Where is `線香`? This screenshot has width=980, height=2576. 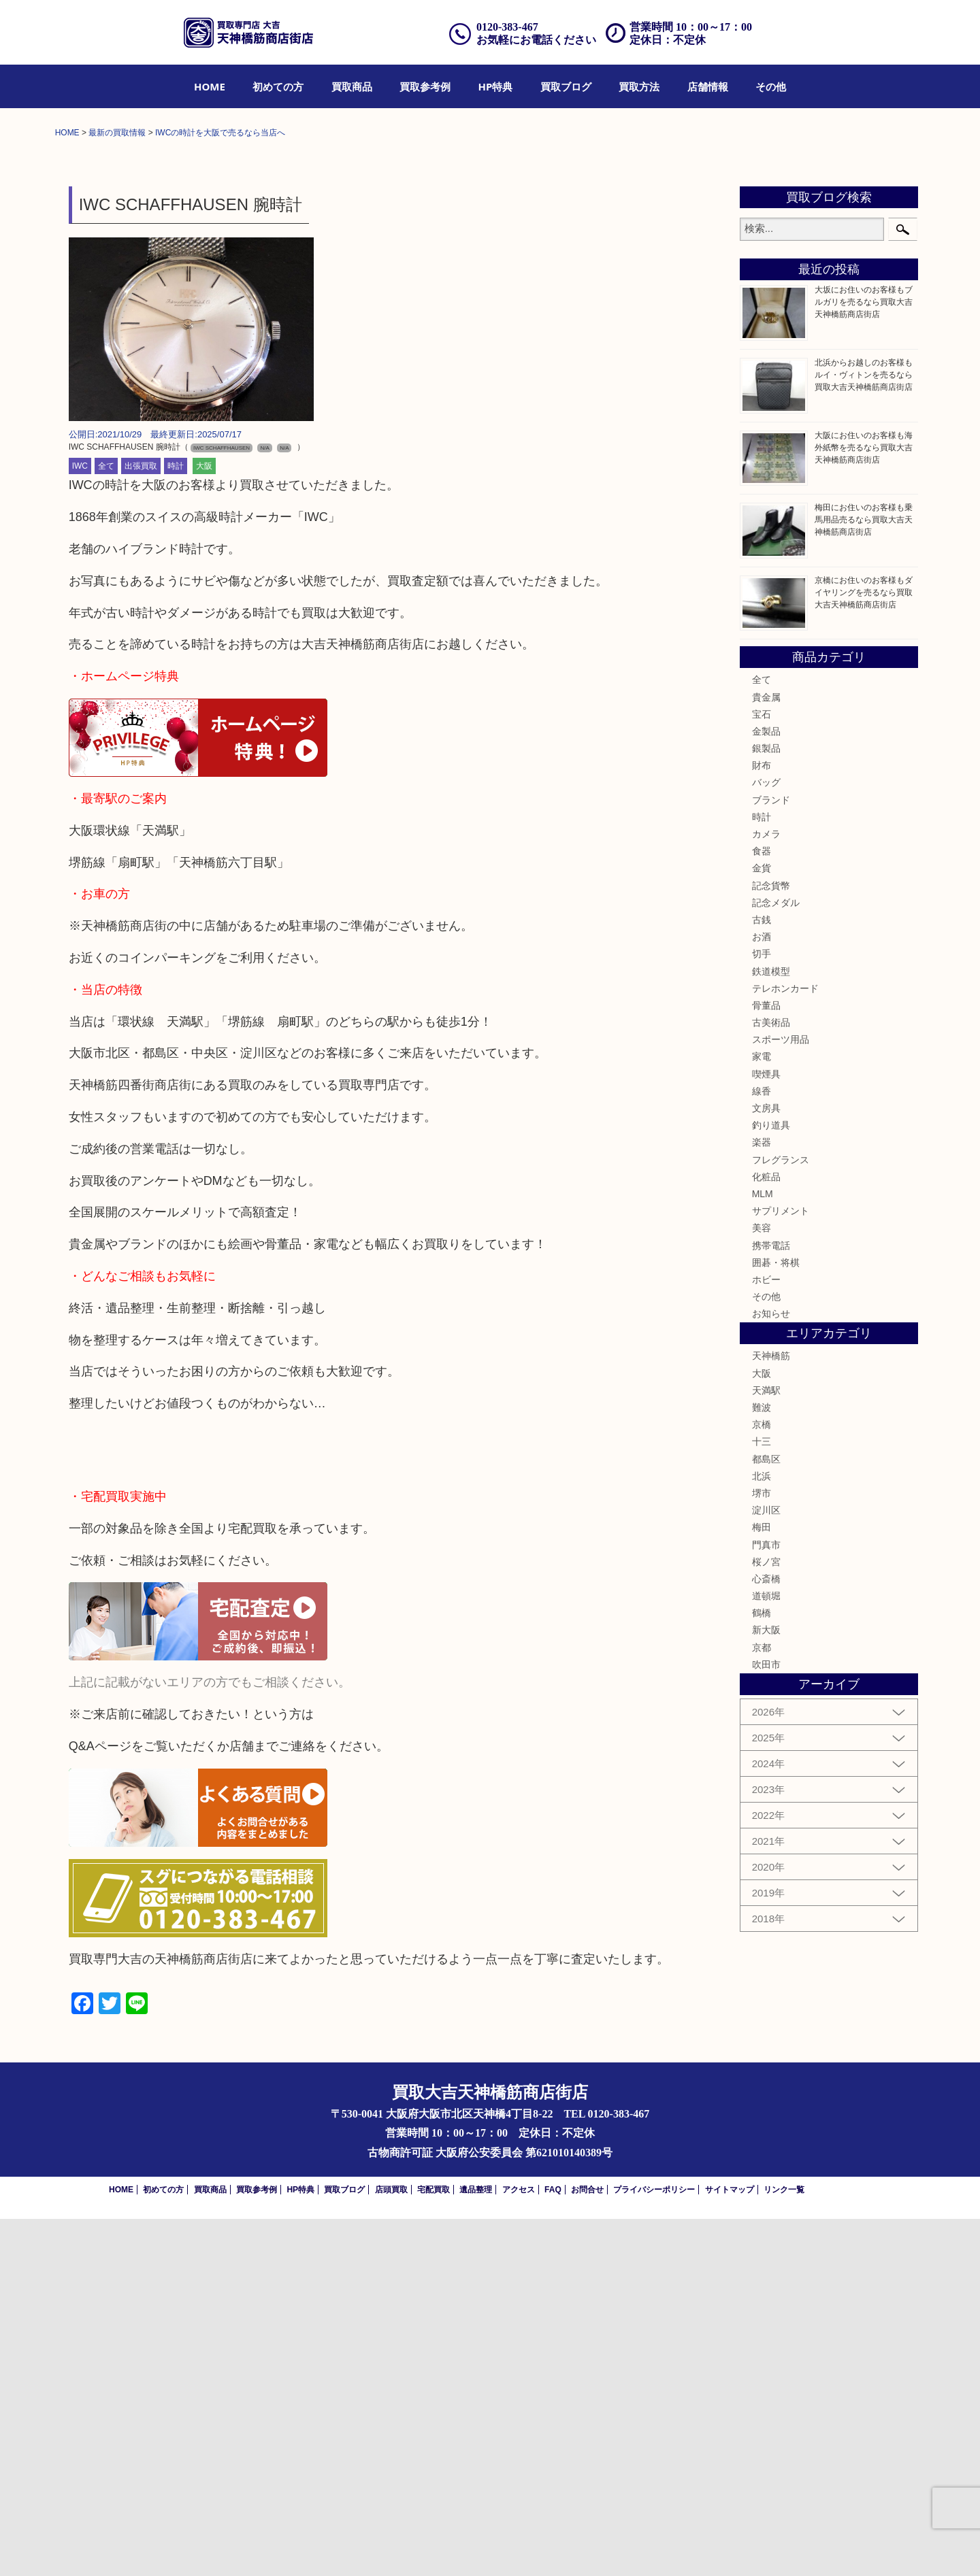
線香 is located at coordinates (761, 1448).